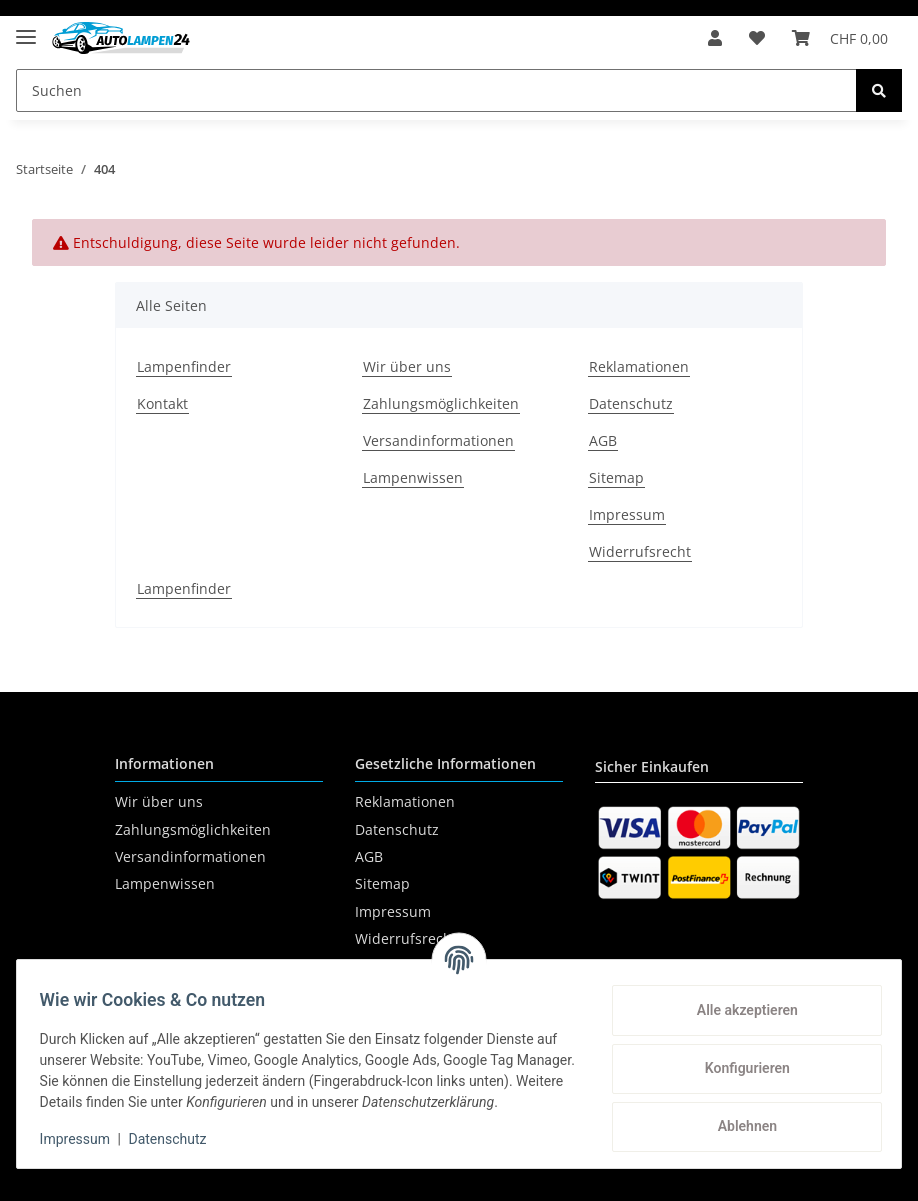  What do you see at coordinates (737, 1117) in the screenshot?
I see `Ablehnen` at bounding box center [737, 1117].